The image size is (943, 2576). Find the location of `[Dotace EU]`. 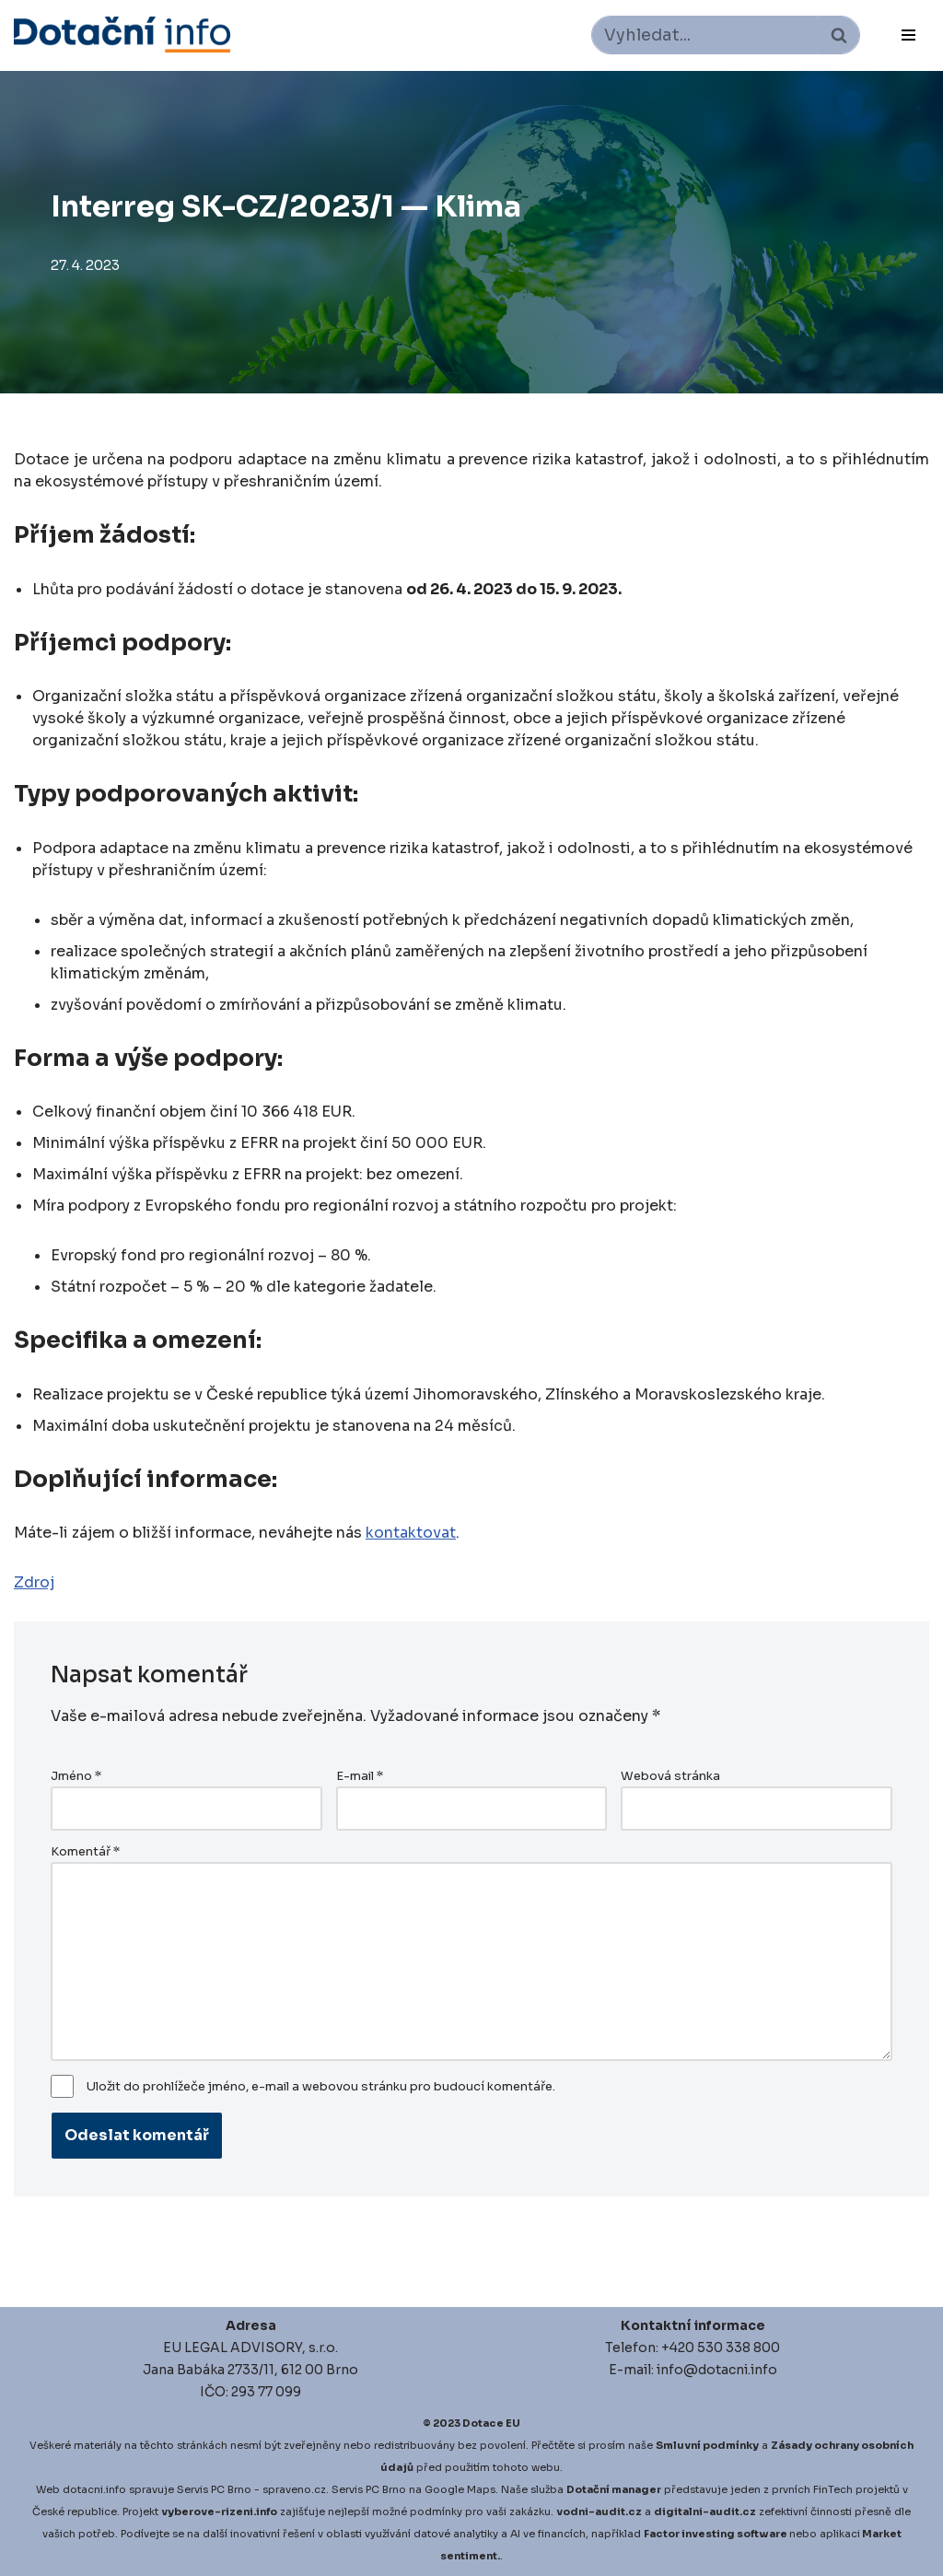

[Dotace EU] is located at coordinates (122, 35).